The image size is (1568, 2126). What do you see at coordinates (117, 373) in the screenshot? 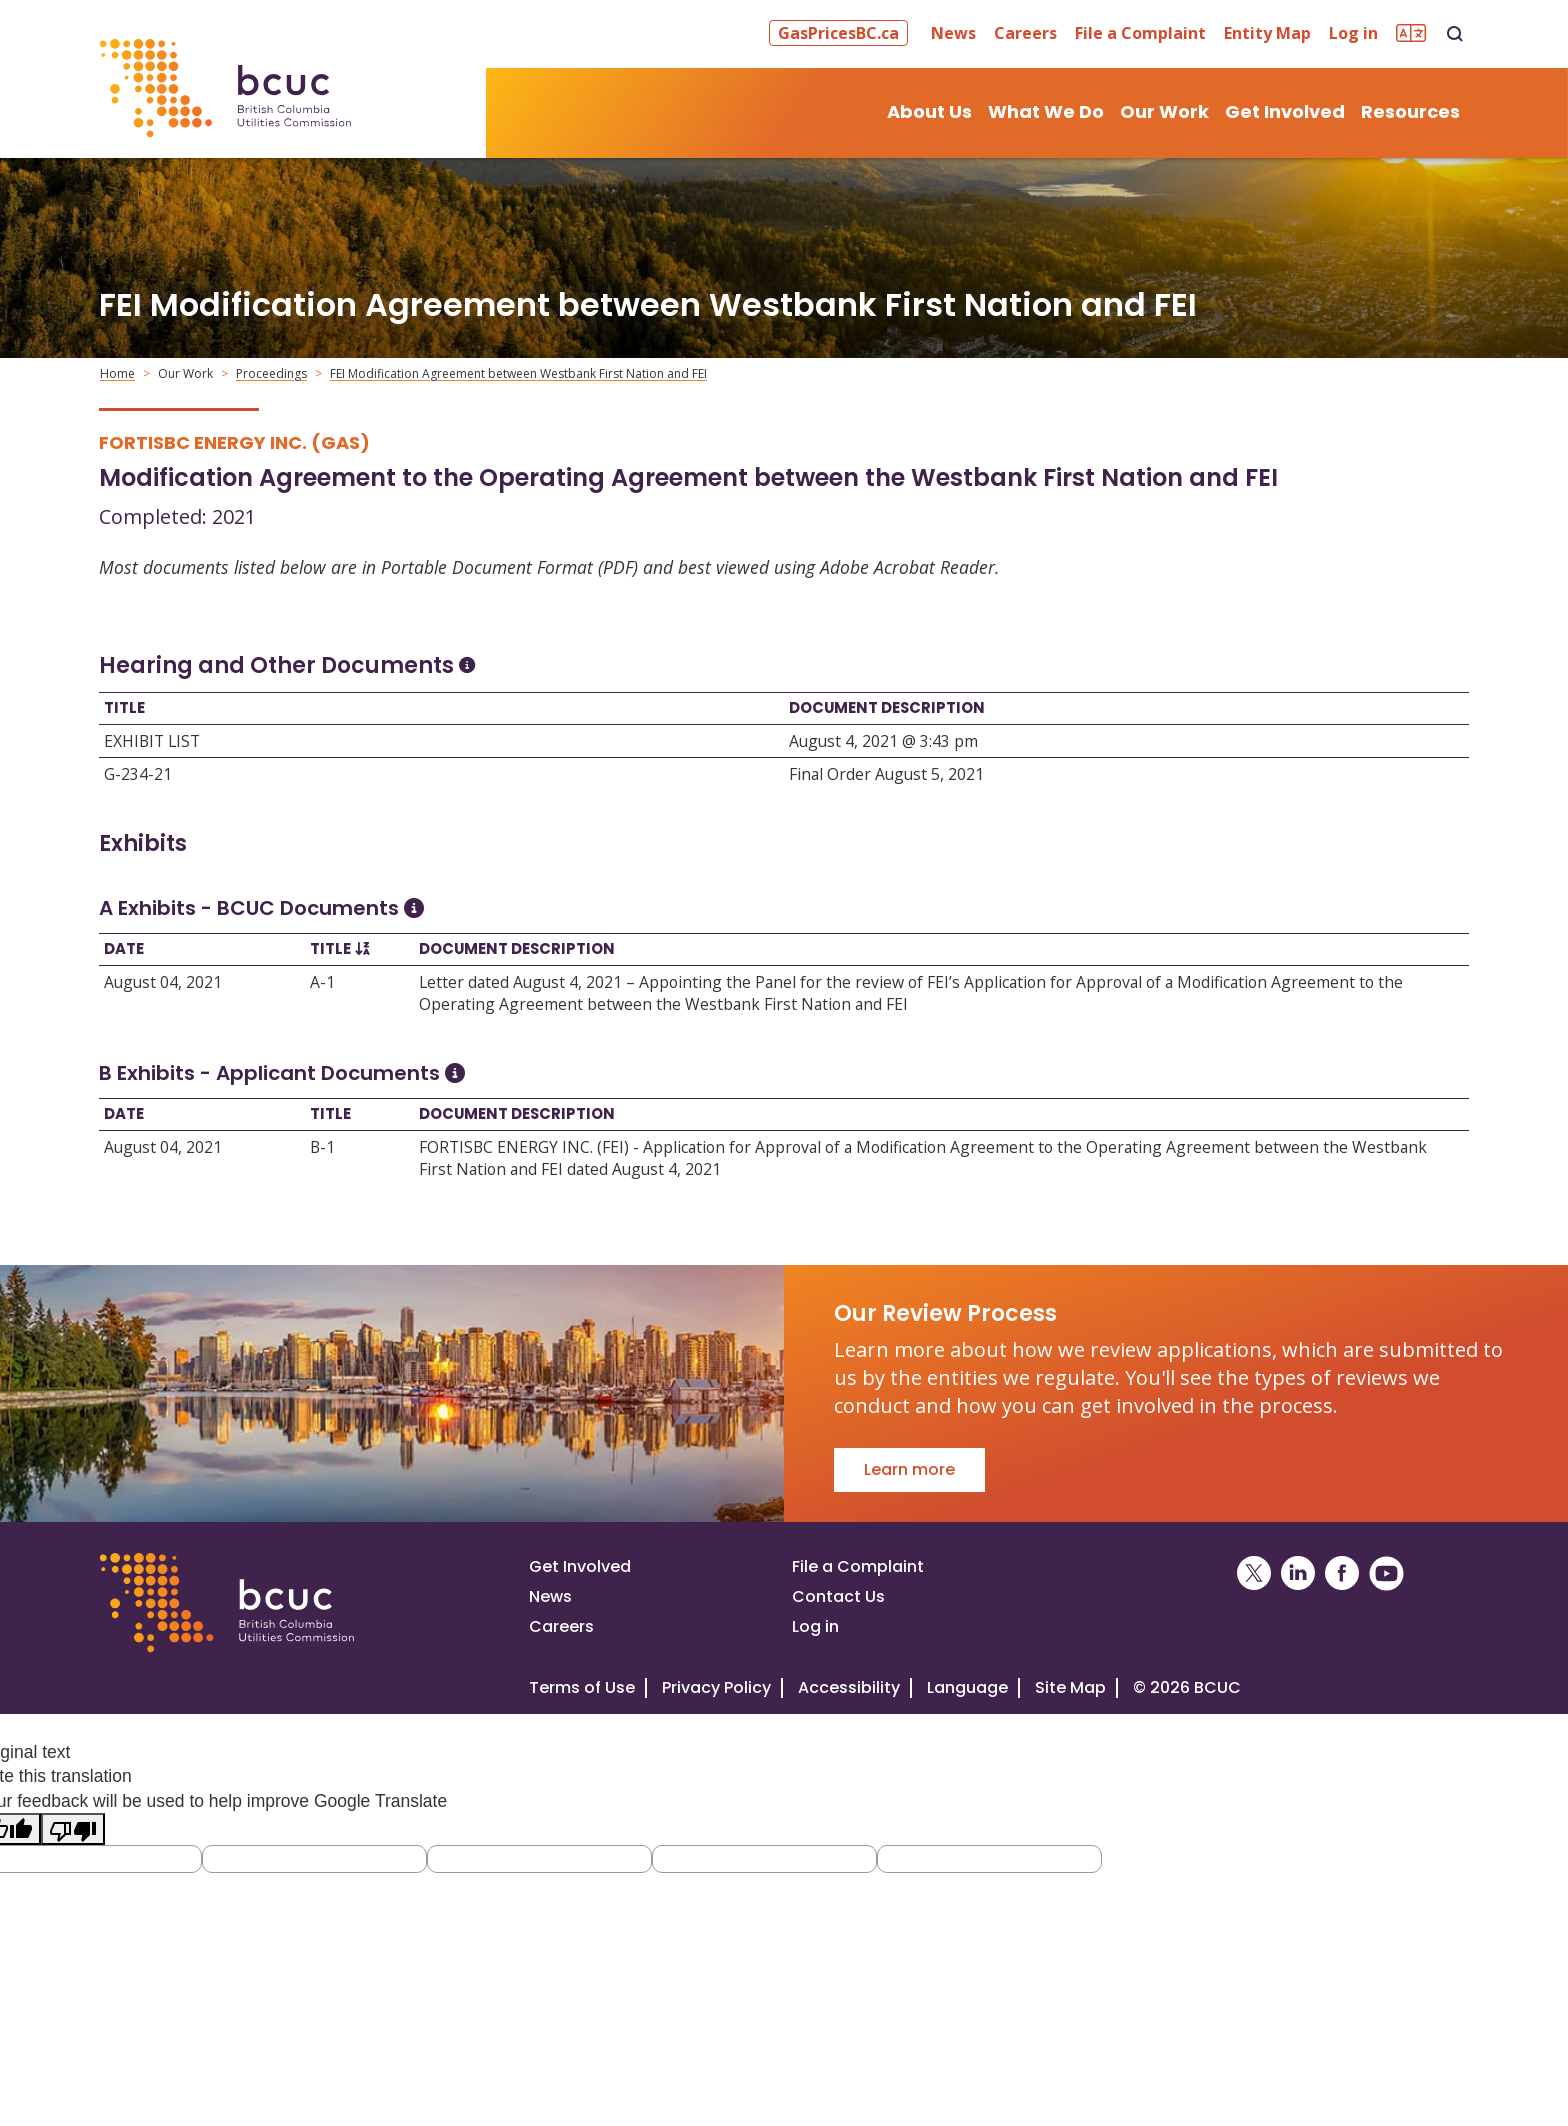
I see `Home` at bounding box center [117, 373].